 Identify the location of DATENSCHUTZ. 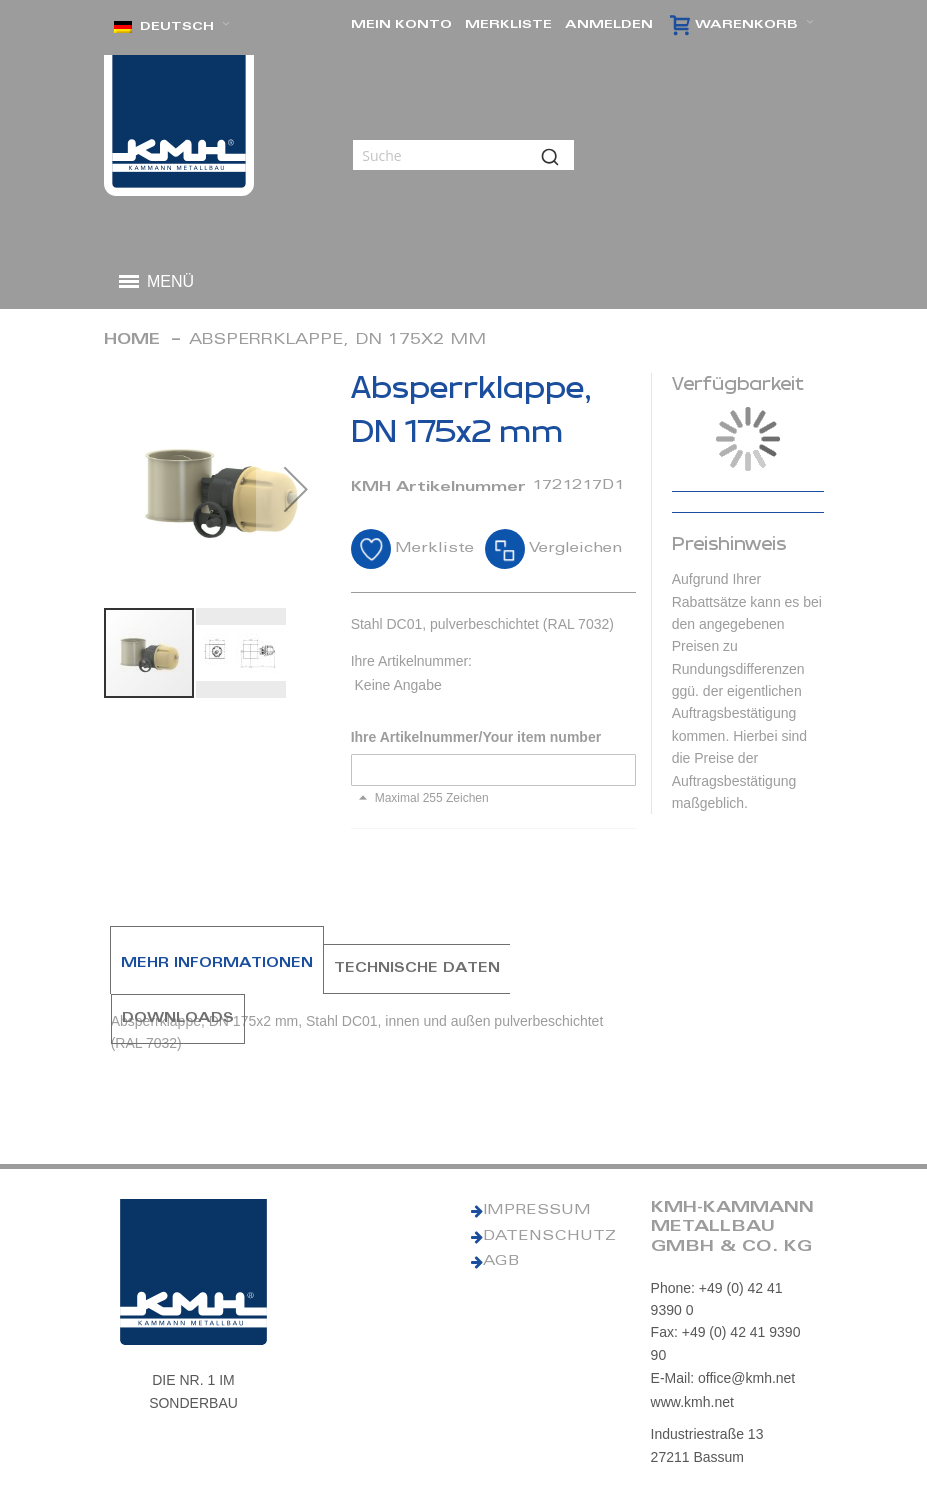
(549, 1237).